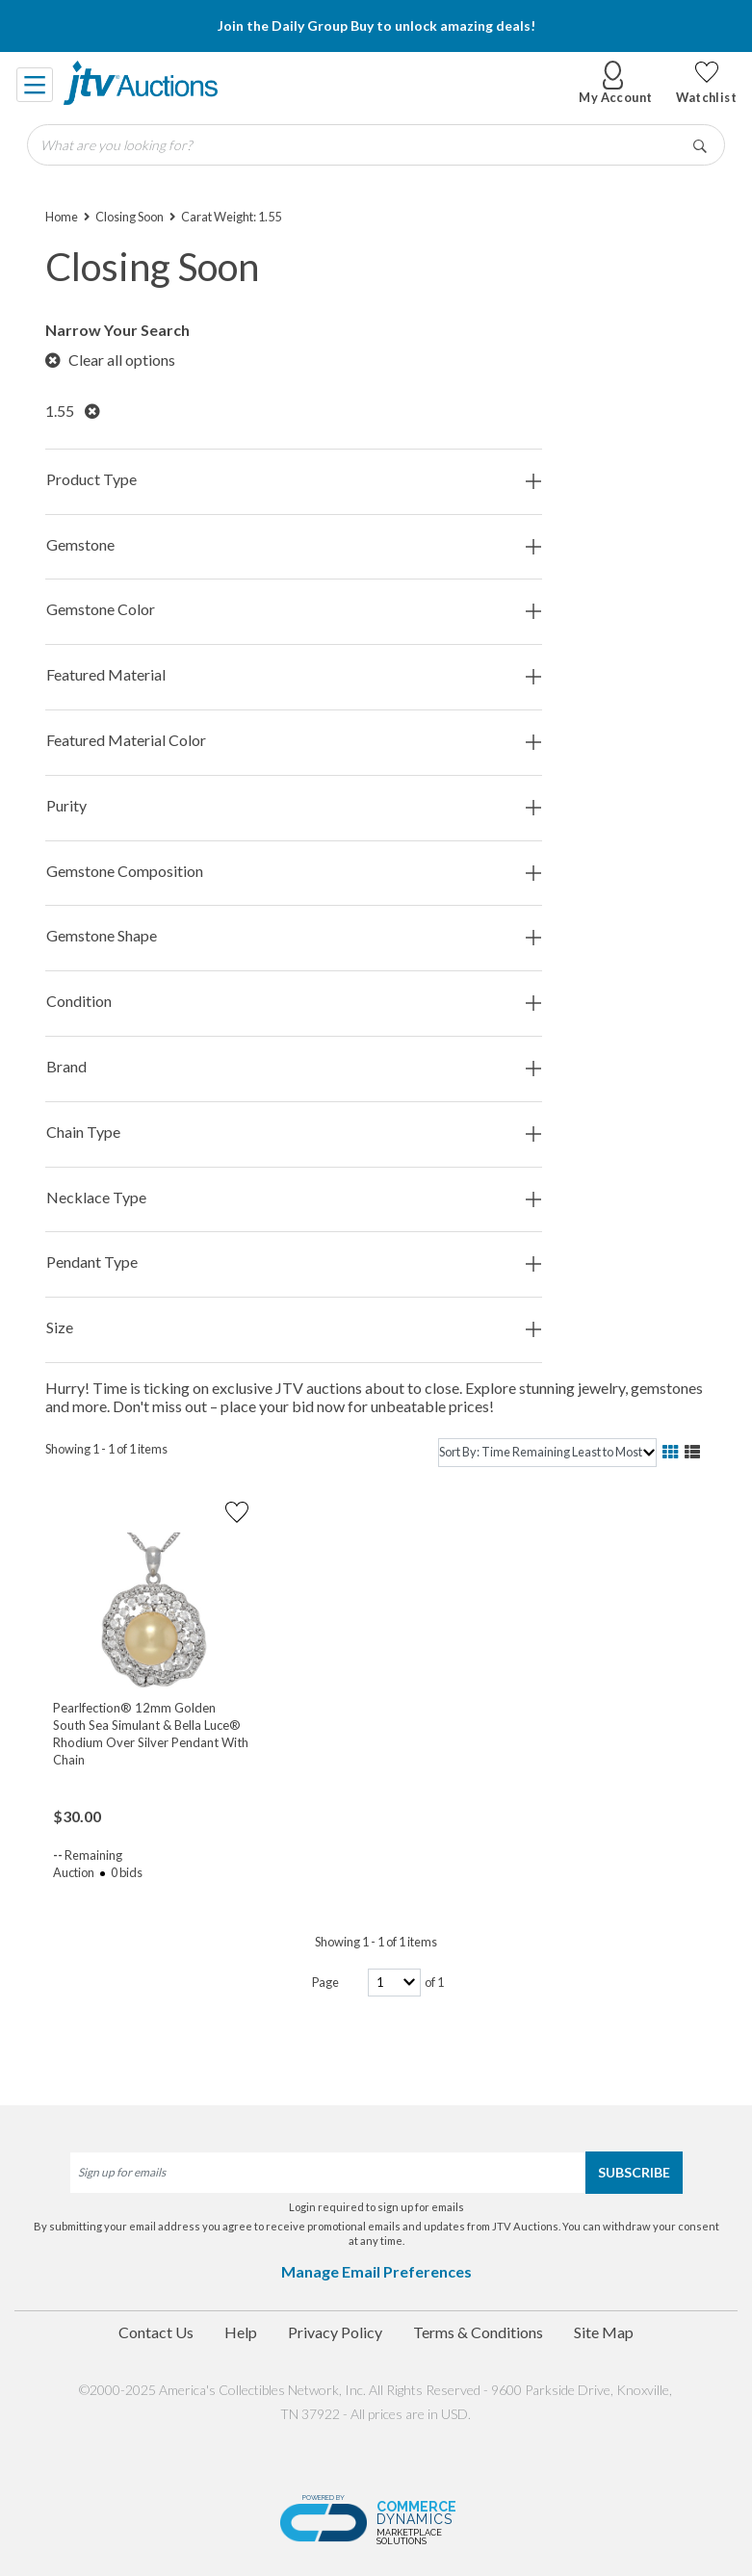 The width and height of the screenshot is (752, 2576). What do you see at coordinates (293, 1198) in the screenshot?
I see `Necklace Type` at bounding box center [293, 1198].